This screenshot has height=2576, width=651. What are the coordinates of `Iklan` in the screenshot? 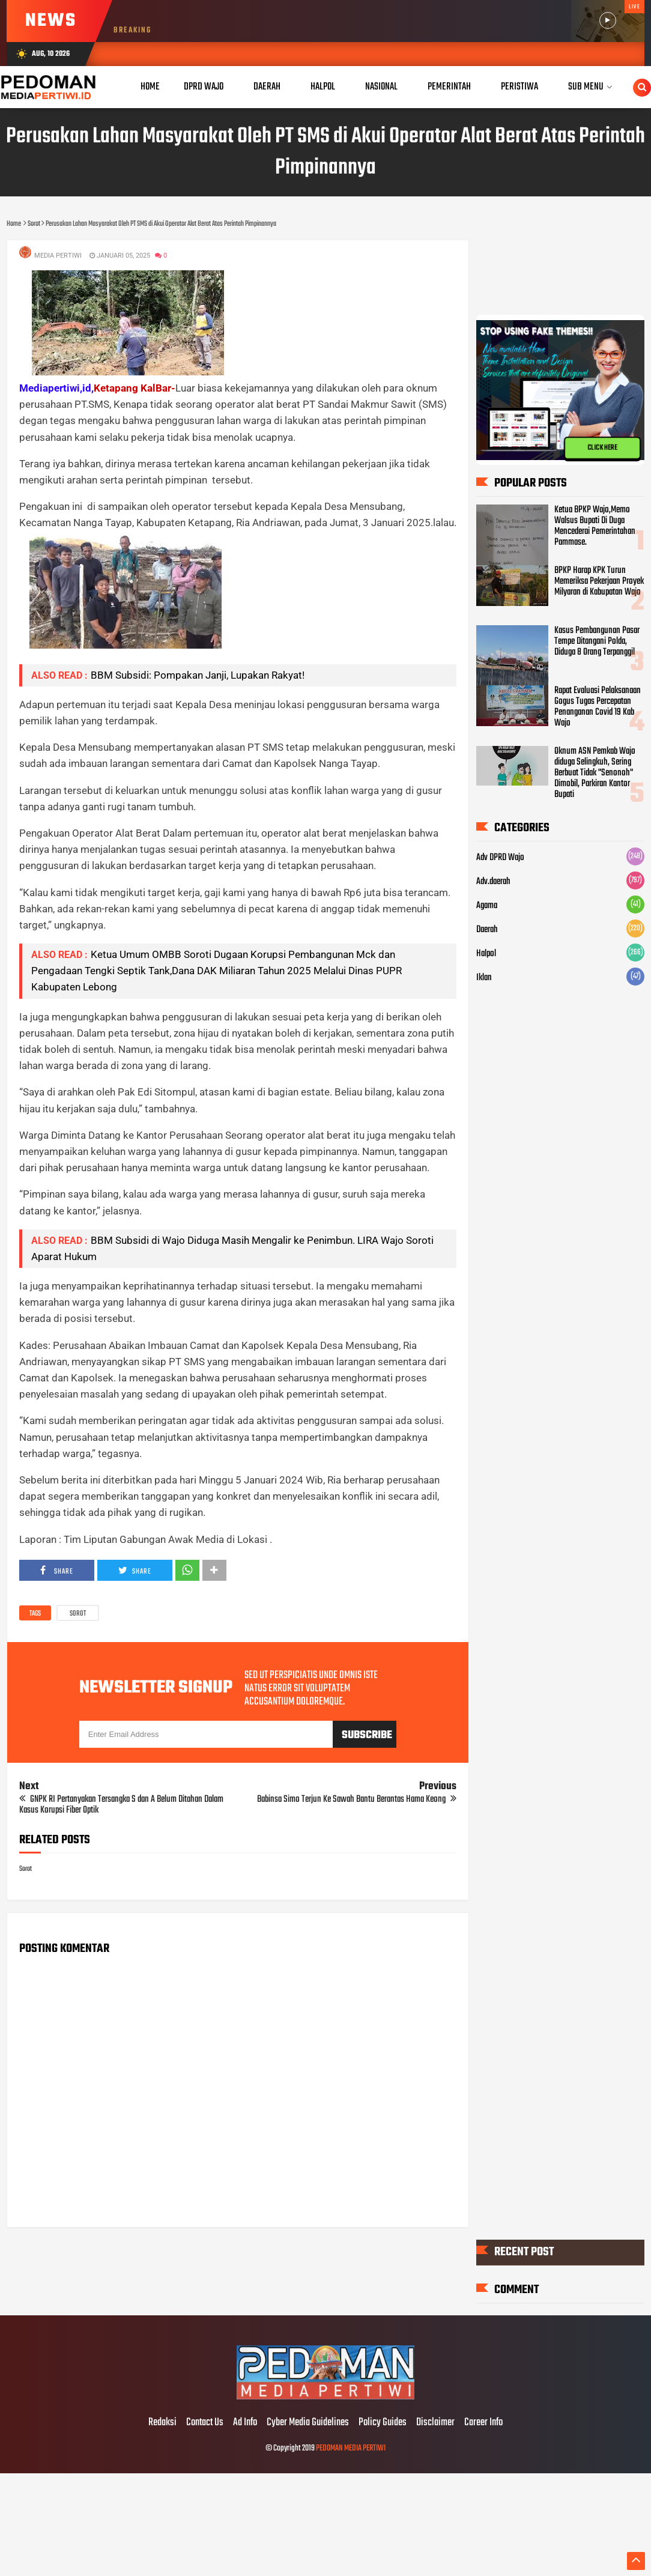 It's located at (484, 978).